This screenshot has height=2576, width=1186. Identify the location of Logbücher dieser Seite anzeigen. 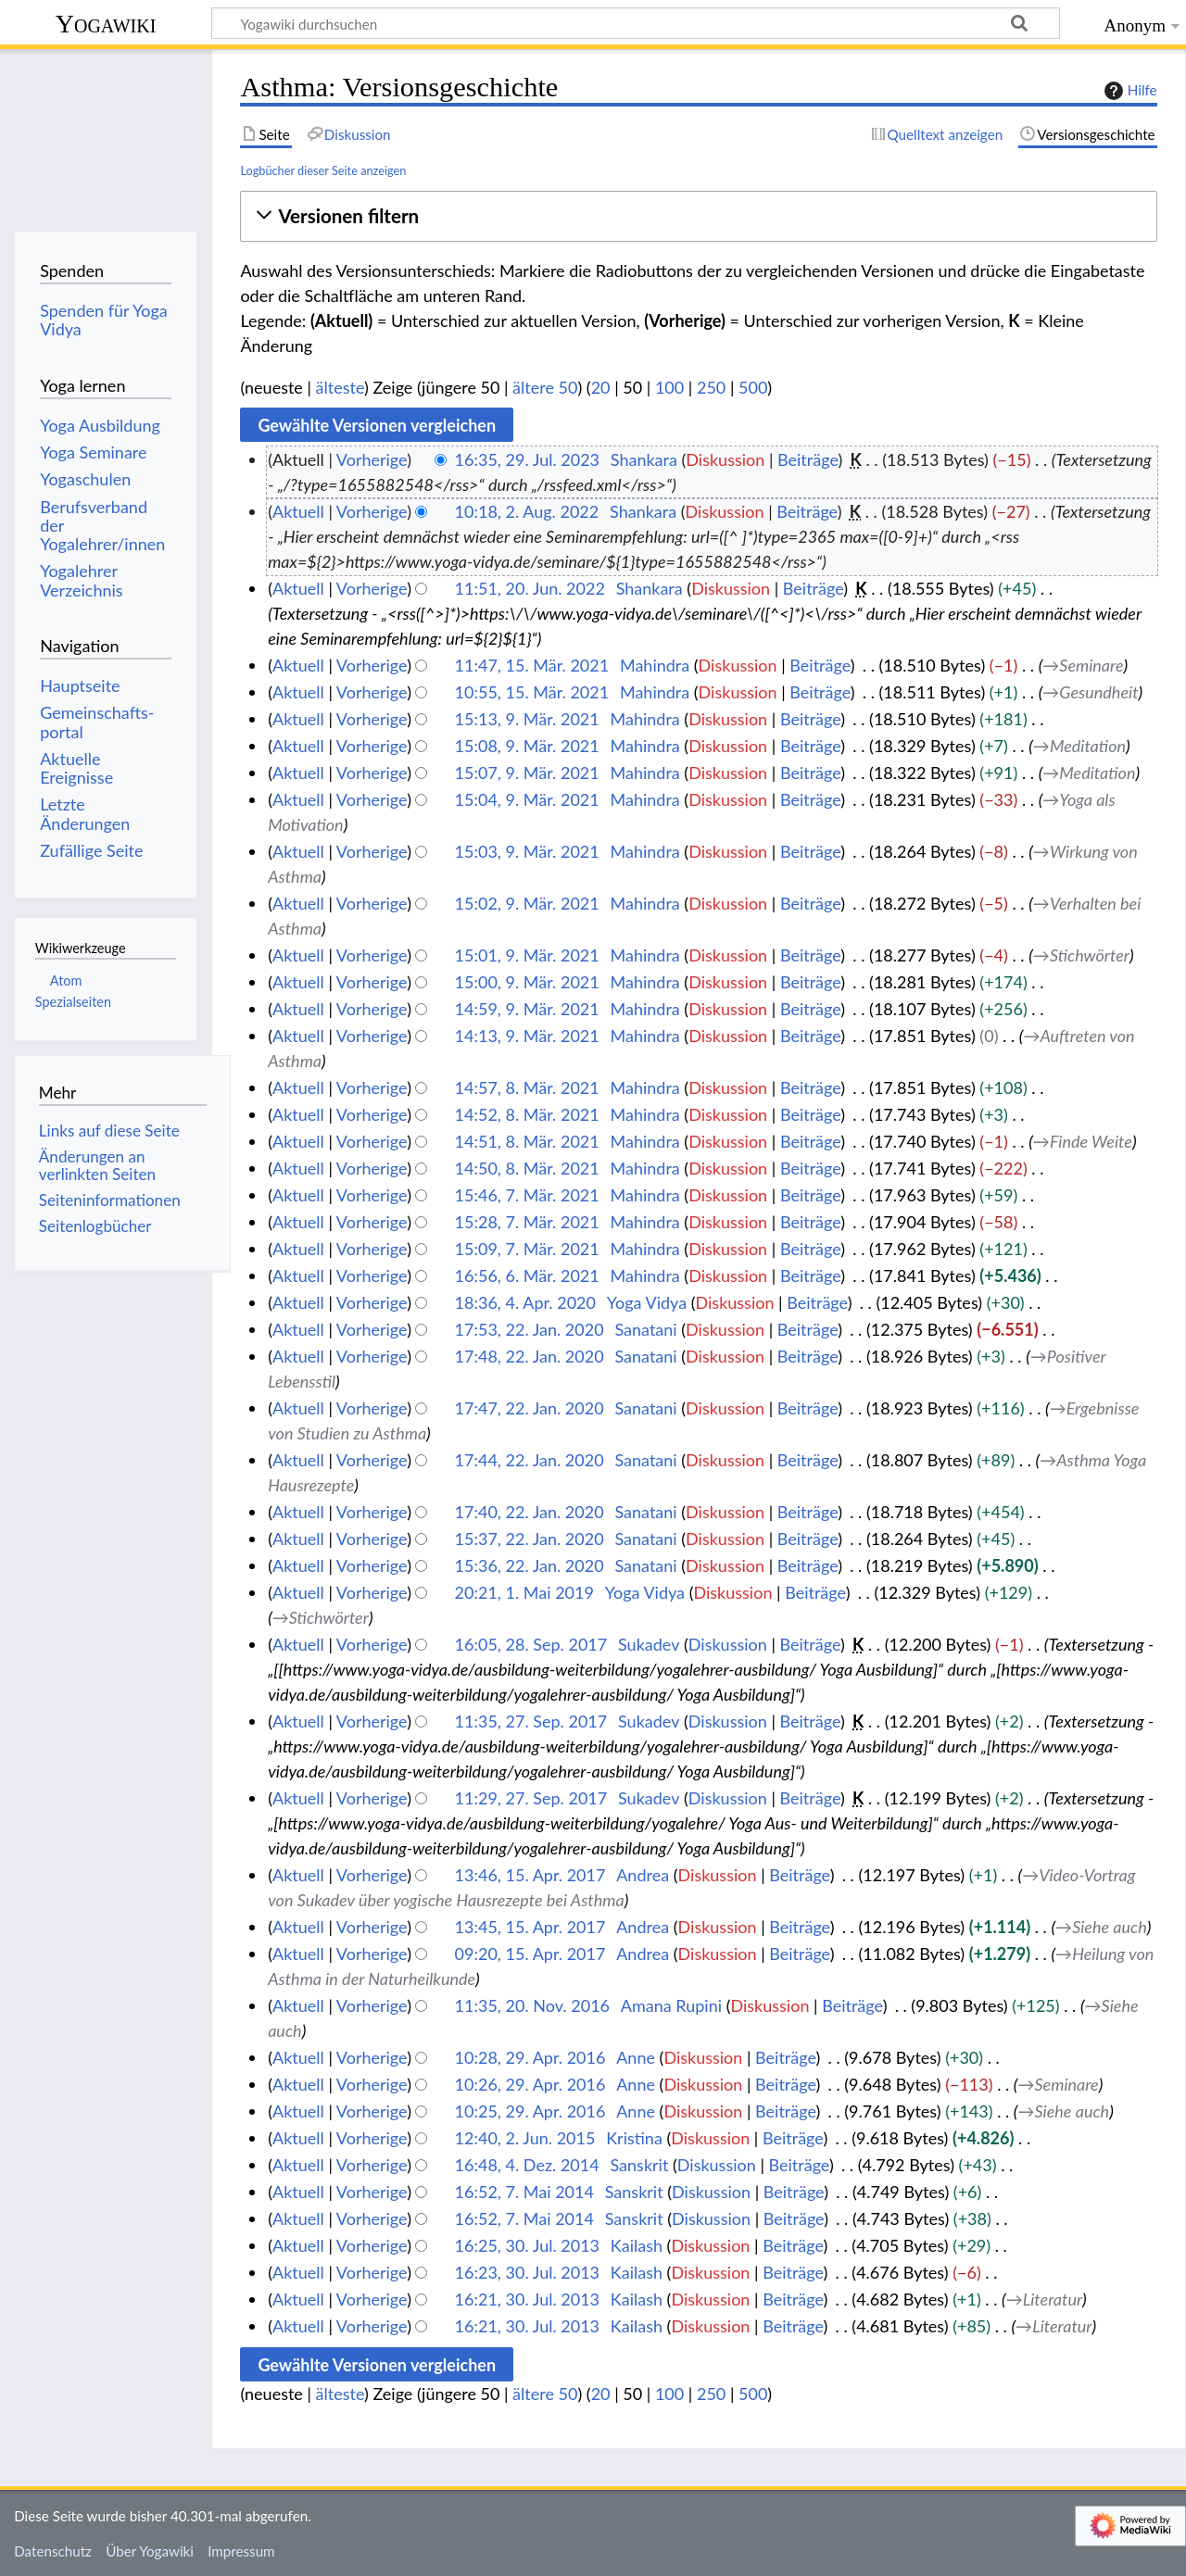
(323, 170).